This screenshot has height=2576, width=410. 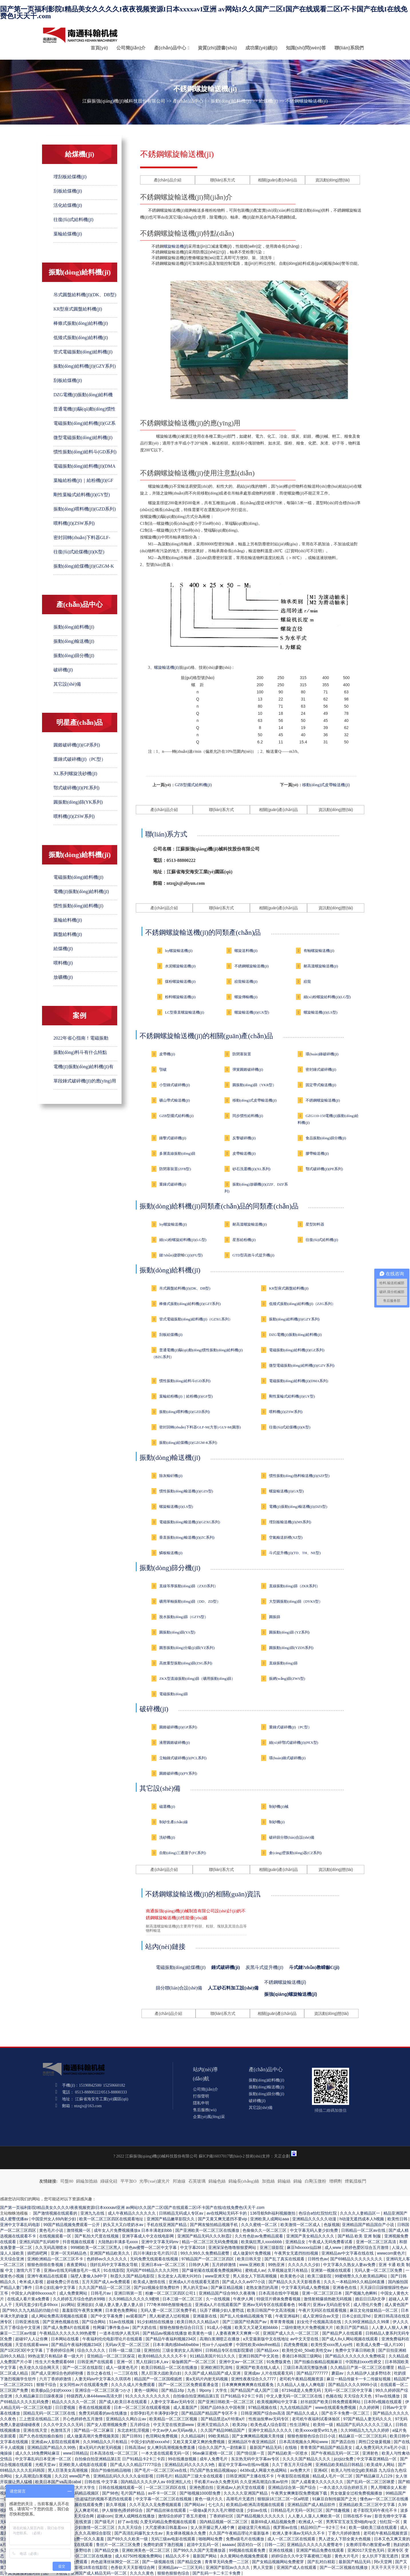 I want to click on 微型電磁振動(dòng)給料機(jī)(GZV系列), so click(x=302, y=1365).